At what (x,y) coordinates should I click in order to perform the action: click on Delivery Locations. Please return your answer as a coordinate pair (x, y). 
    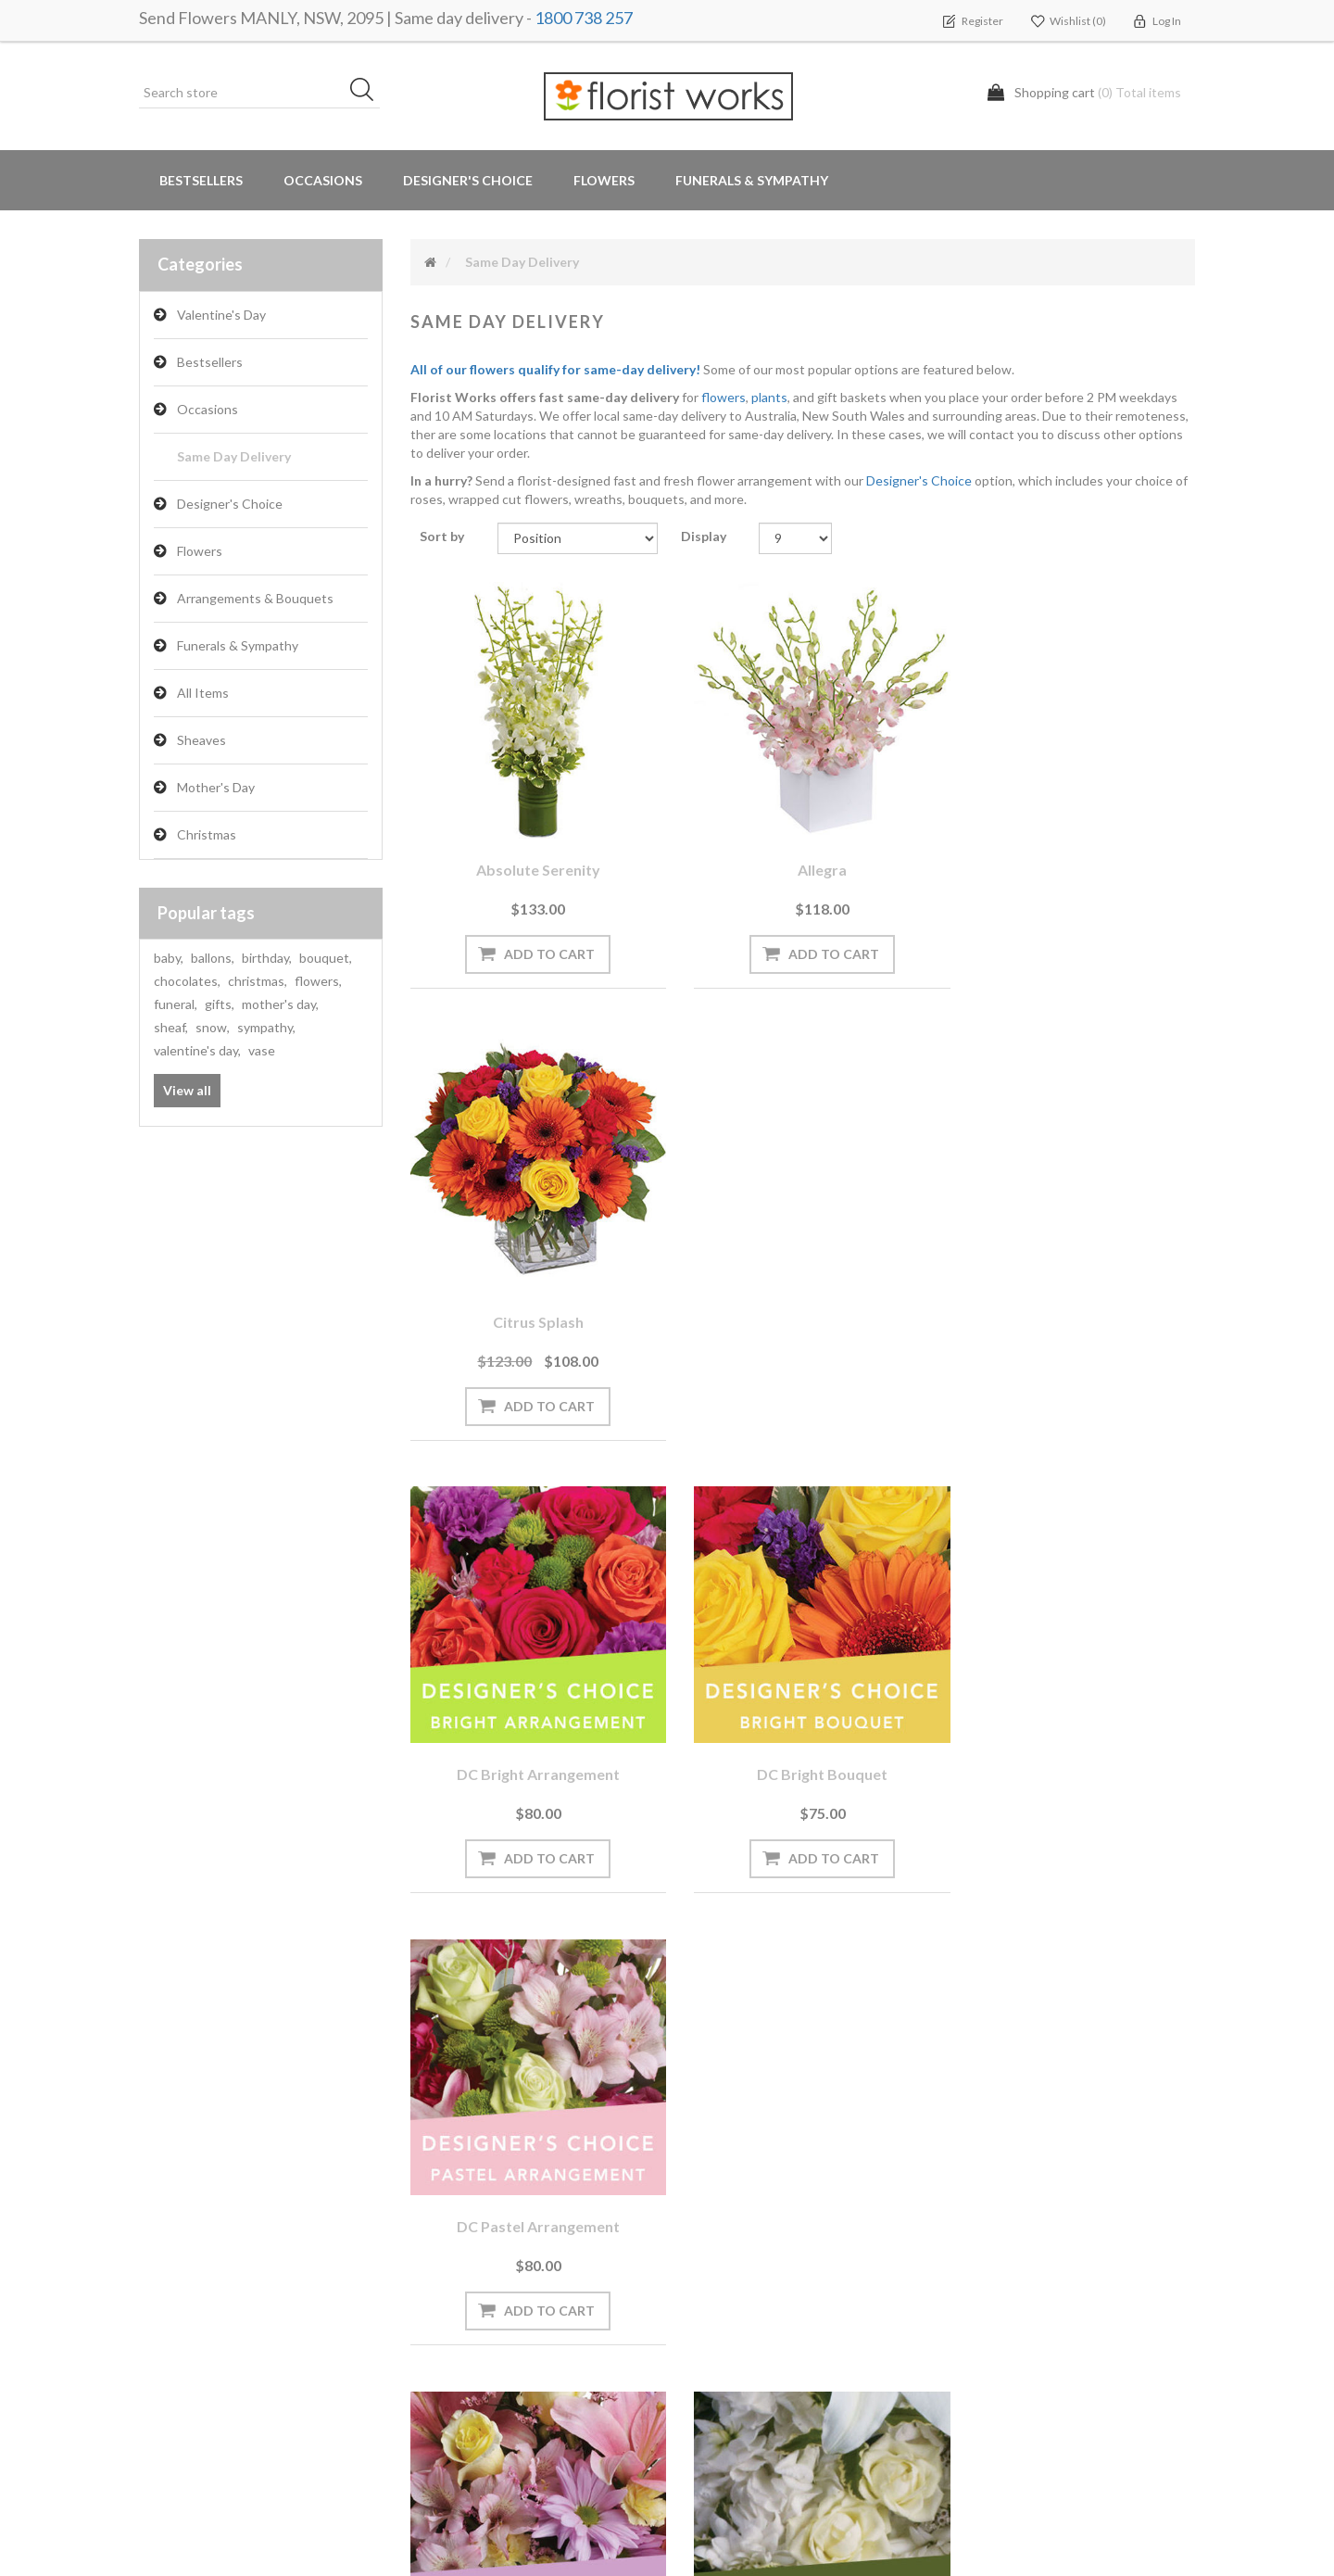
    Looking at the image, I should click on (199, 2321).